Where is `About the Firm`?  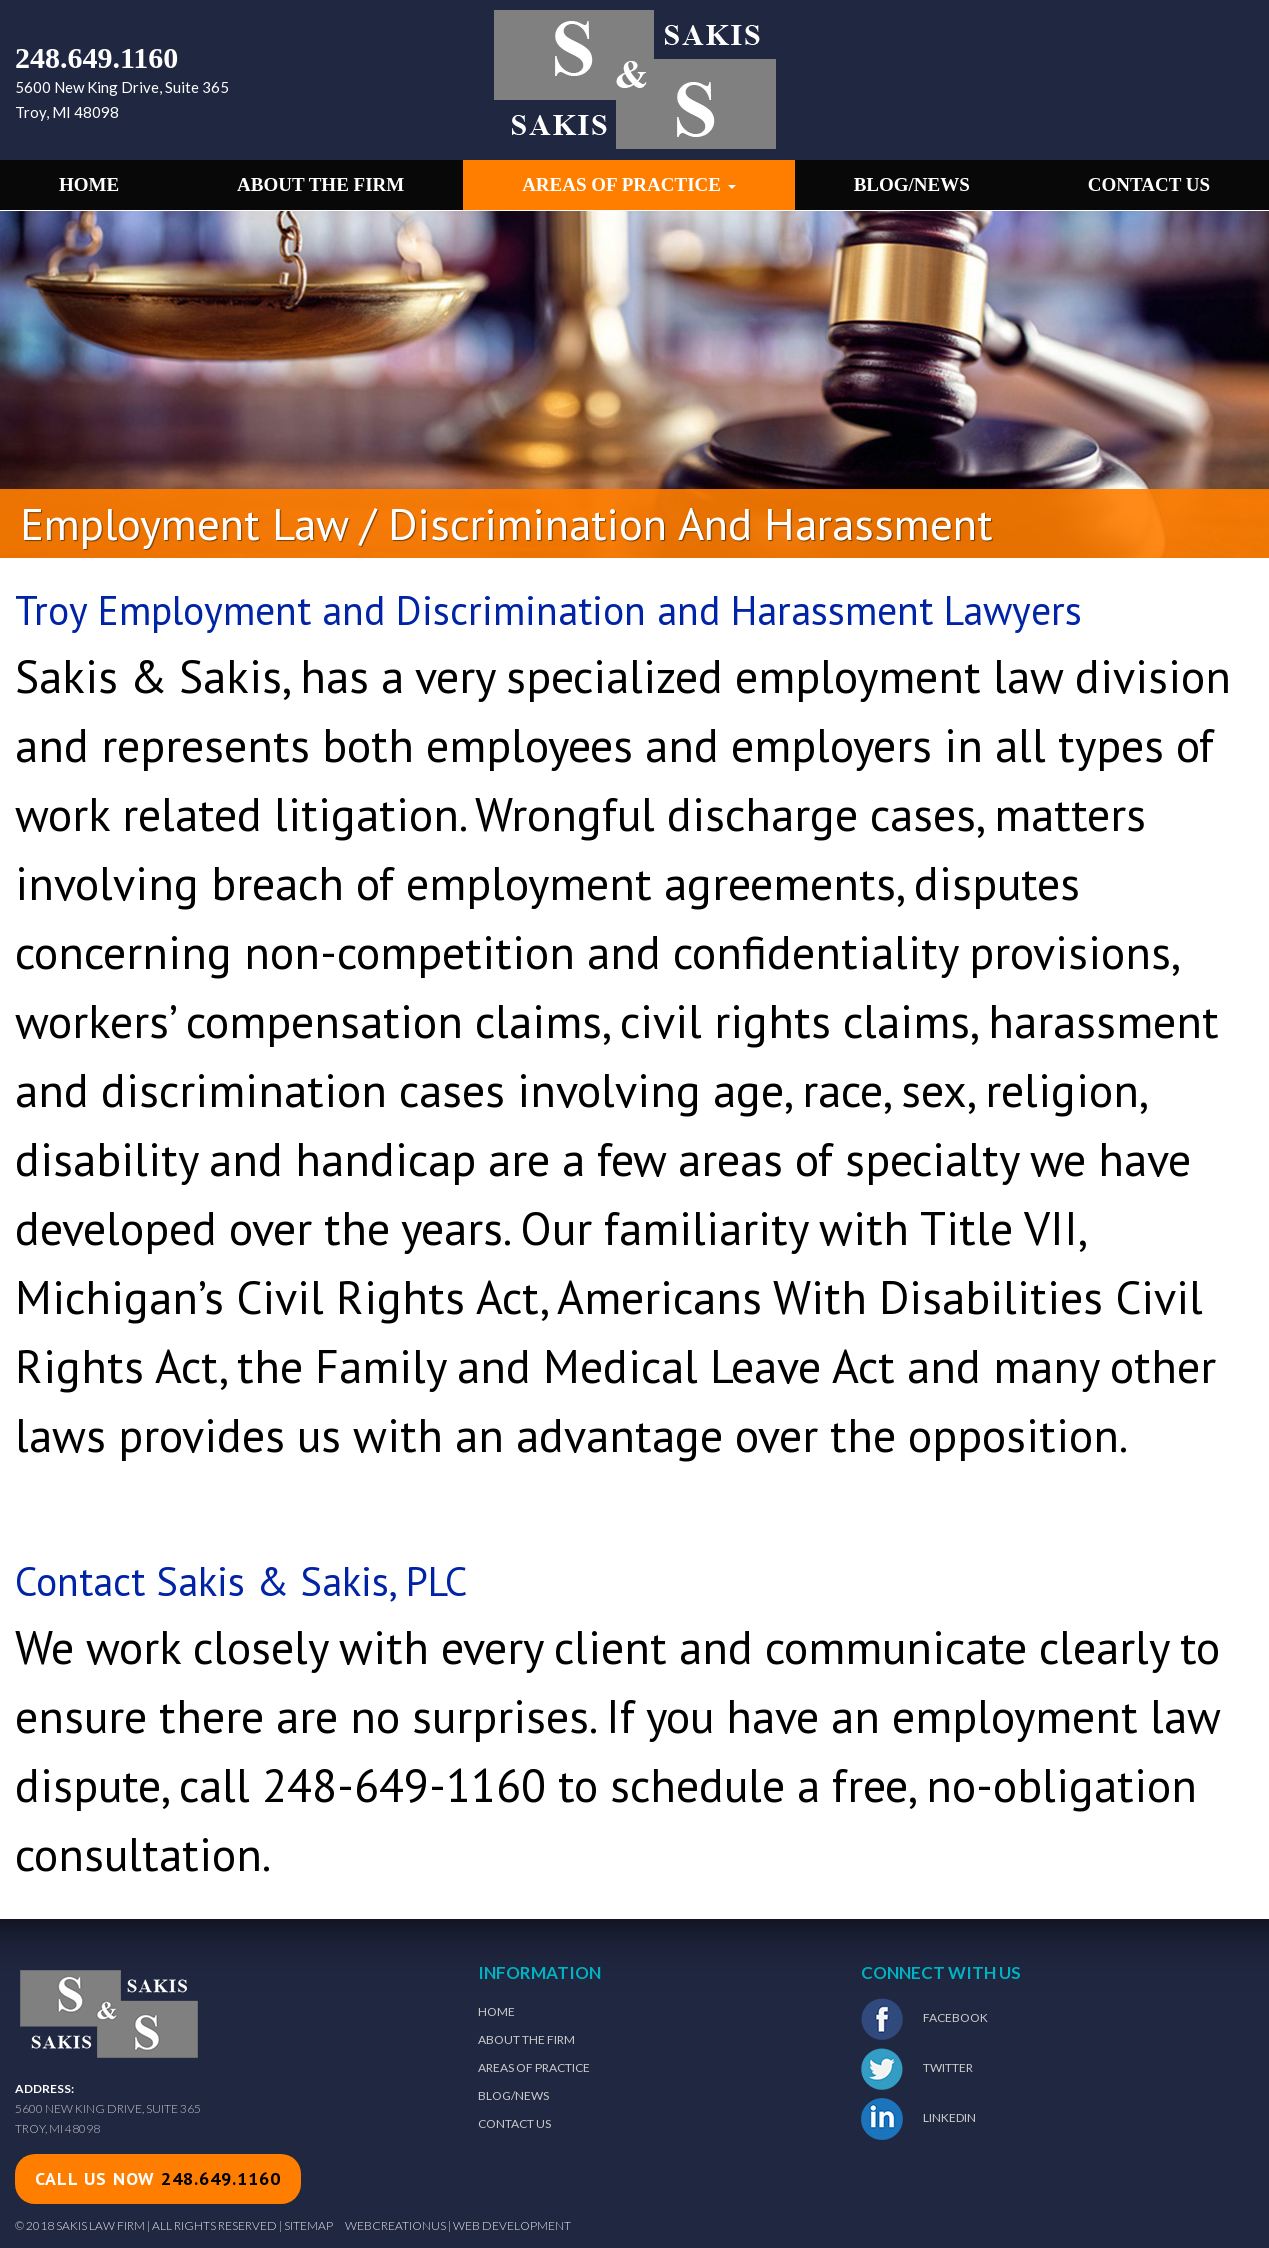 About the Firm is located at coordinates (320, 184).